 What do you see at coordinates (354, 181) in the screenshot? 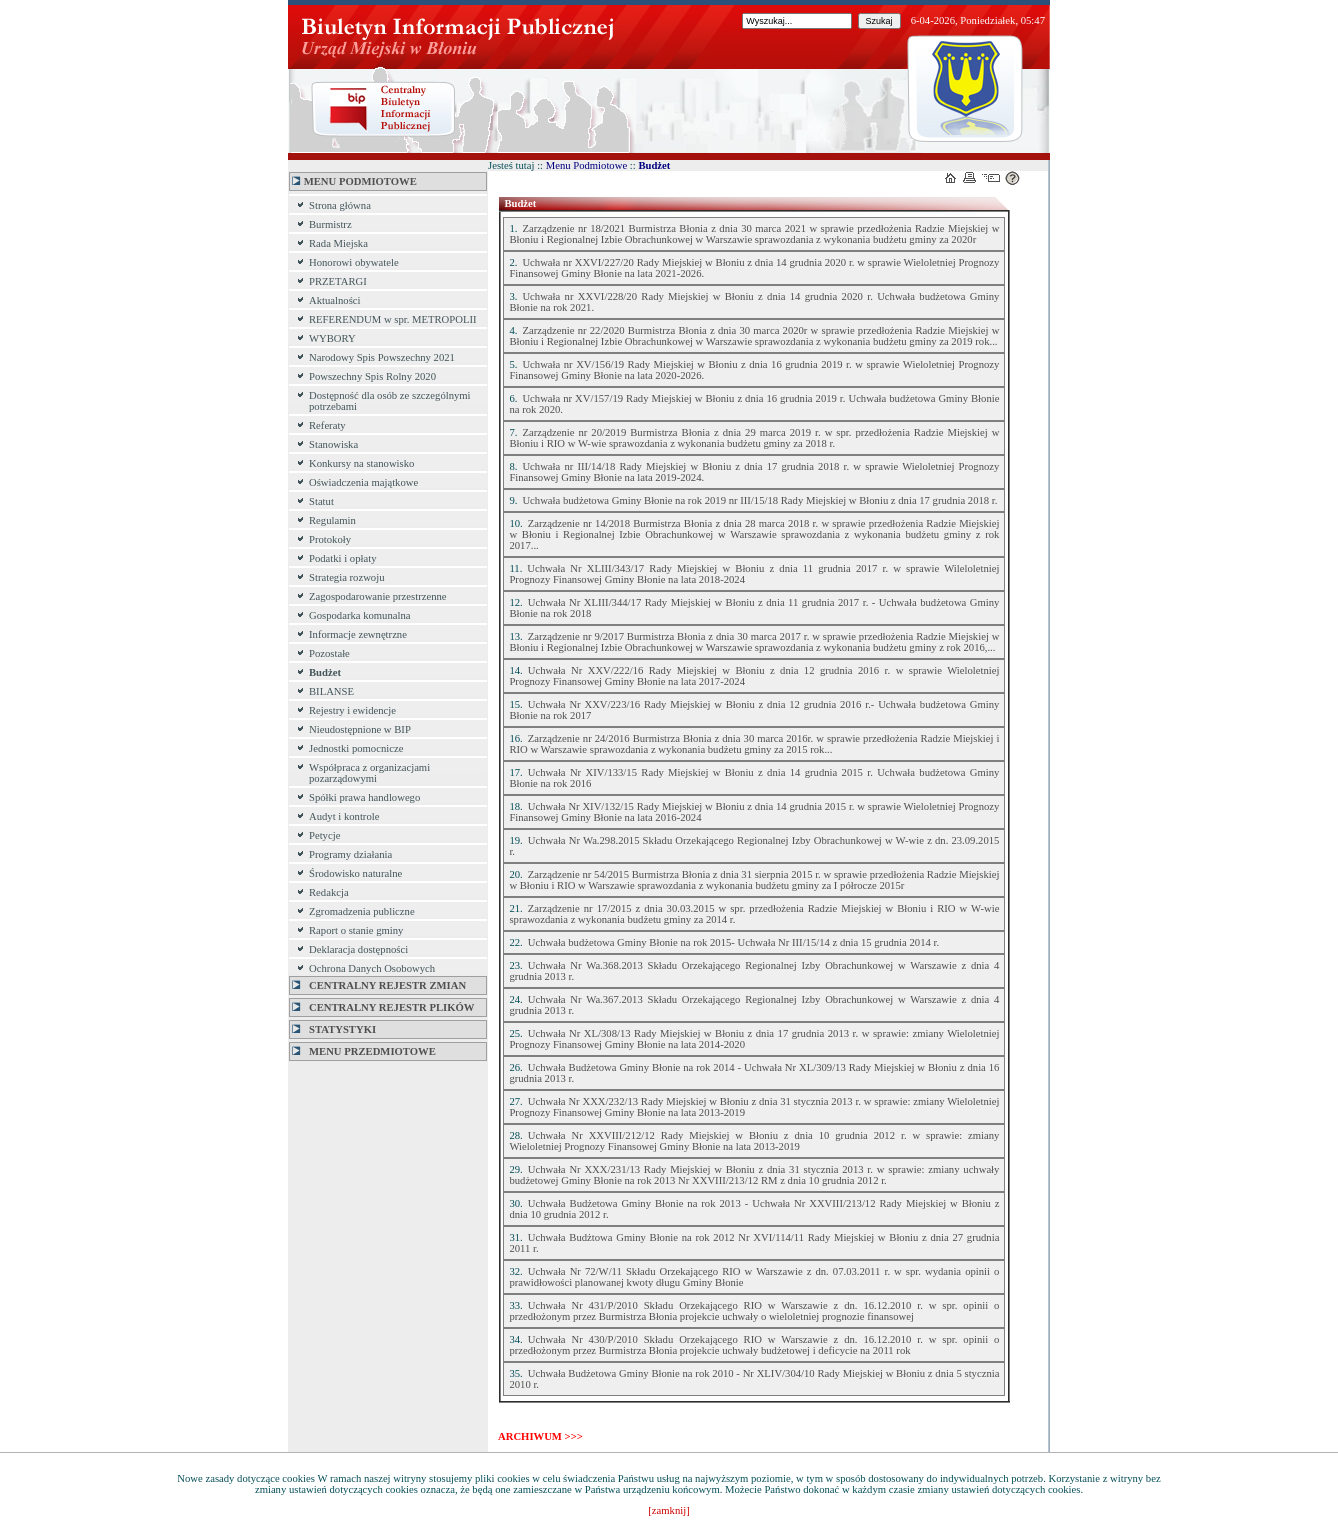
I see `MENU PODMIOTOWE` at bounding box center [354, 181].